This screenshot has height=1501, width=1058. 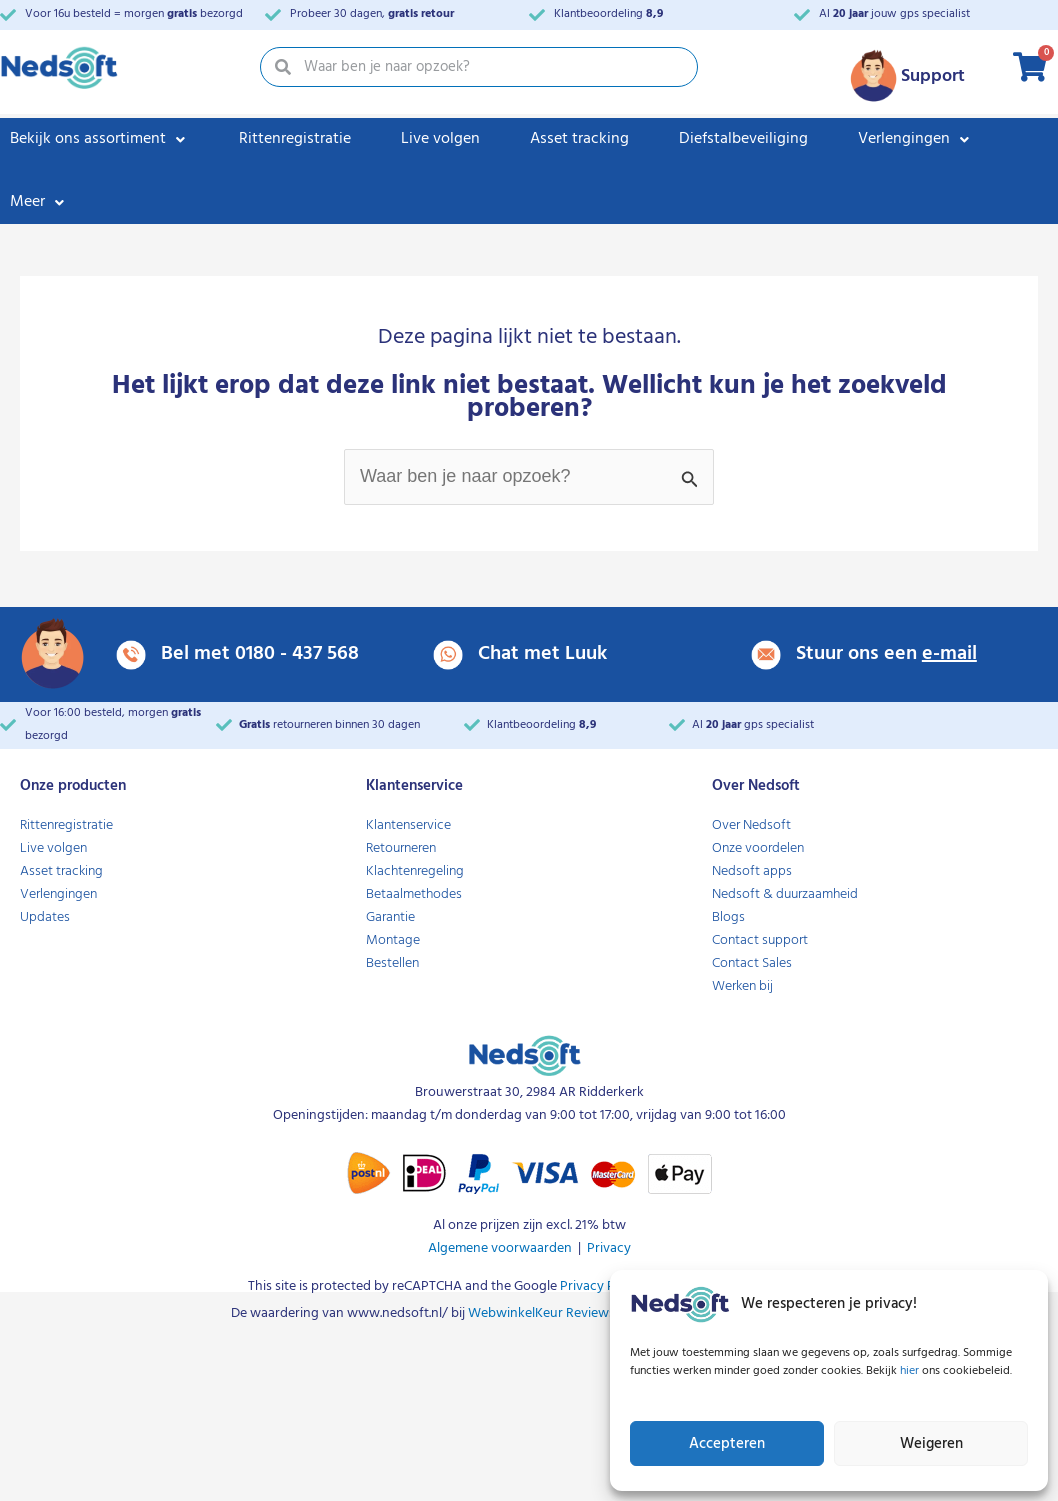 What do you see at coordinates (600, 1286) in the screenshot?
I see `Privacy Policy` at bounding box center [600, 1286].